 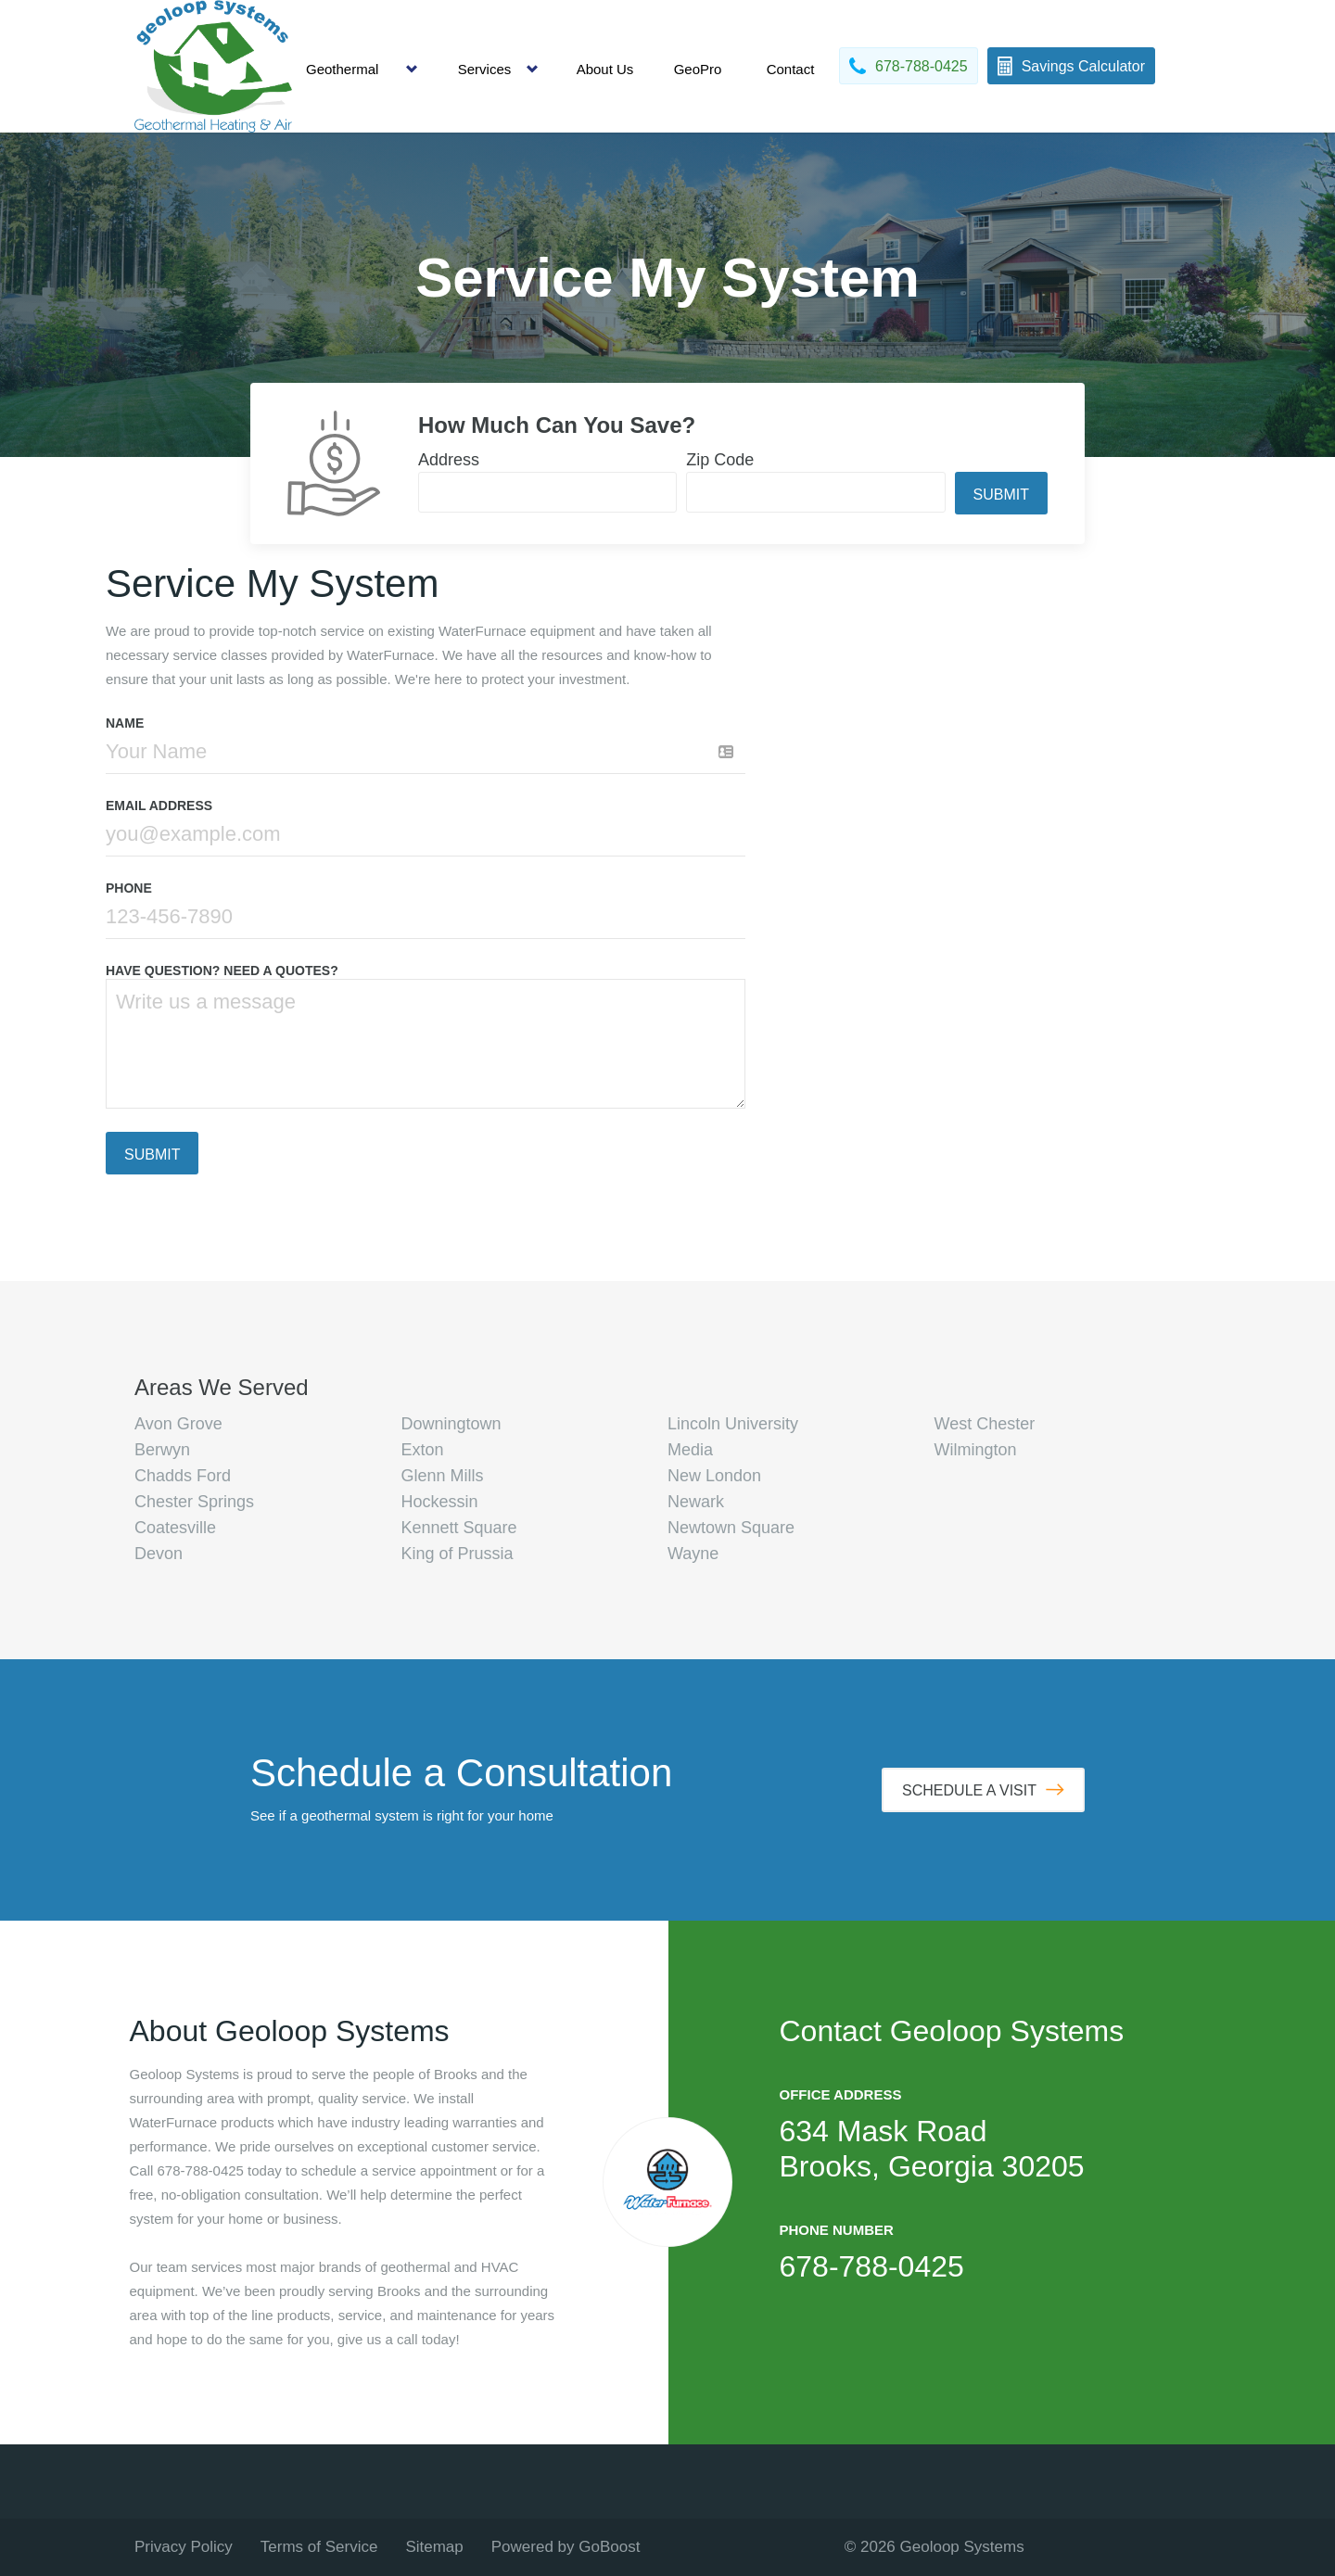 What do you see at coordinates (422, 1449) in the screenshot?
I see `Exton` at bounding box center [422, 1449].